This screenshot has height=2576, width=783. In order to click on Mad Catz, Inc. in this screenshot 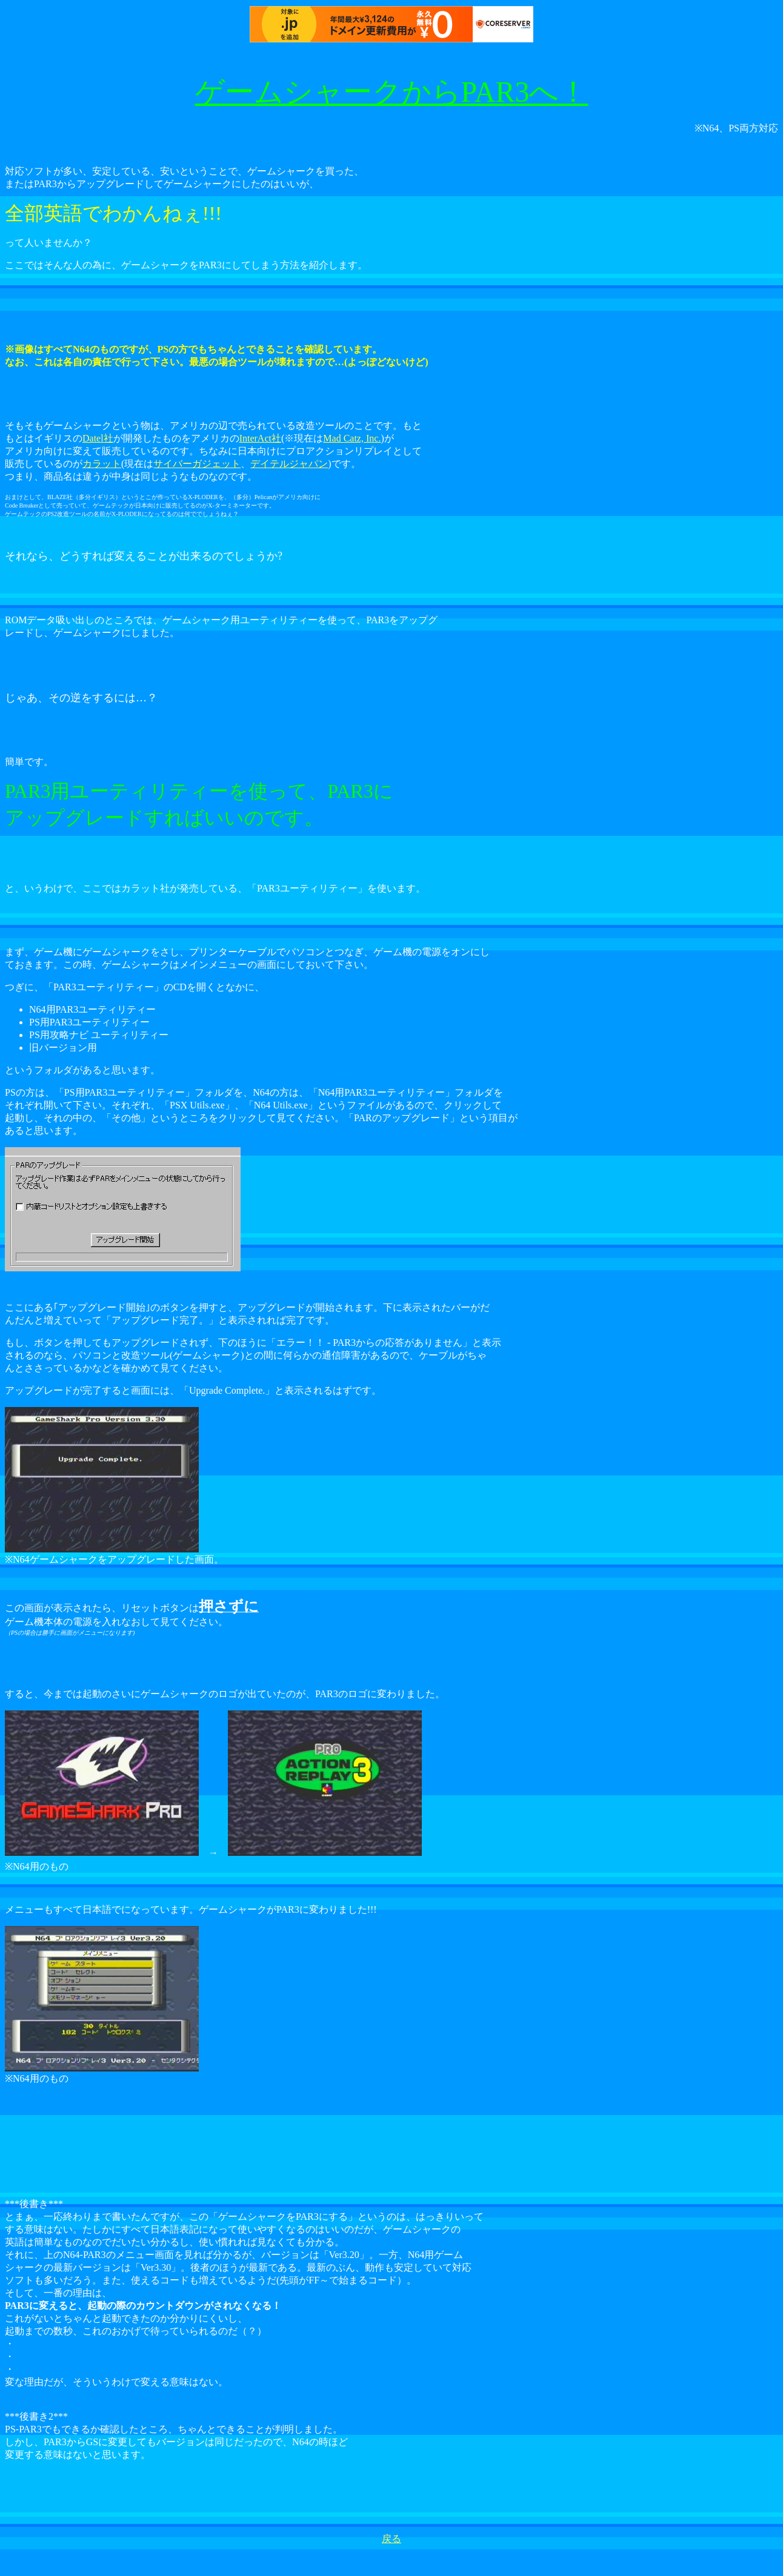, I will do `click(352, 438)`.